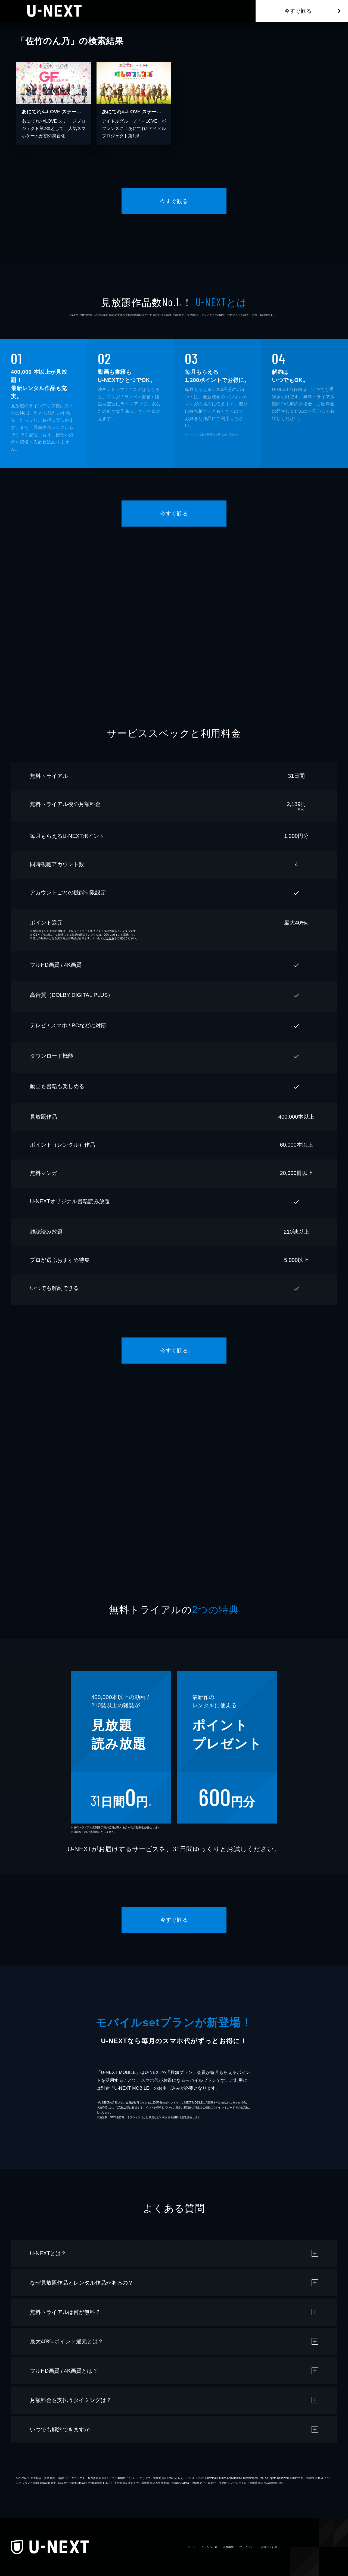 This screenshot has height=2576, width=348. Describe the element at coordinates (298, 11) in the screenshot. I see `今すぐ観る` at that location.